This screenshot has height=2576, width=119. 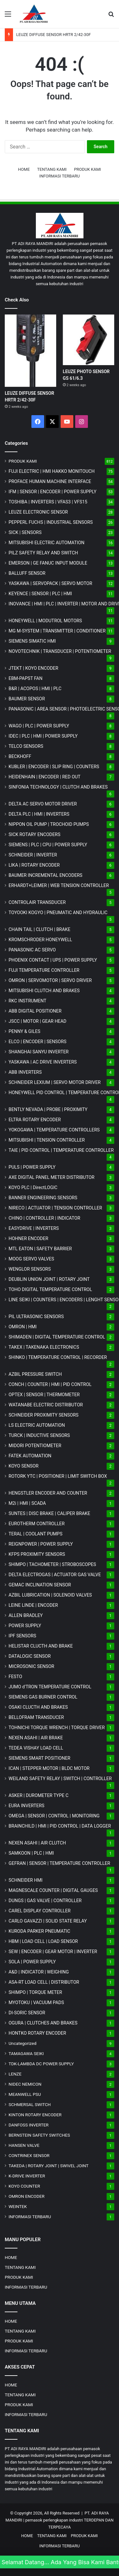 What do you see at coordinates (27, 1503) in the screenshot?
I see `M2i | HMI | SCADA` at bounding box center [27, 1503].